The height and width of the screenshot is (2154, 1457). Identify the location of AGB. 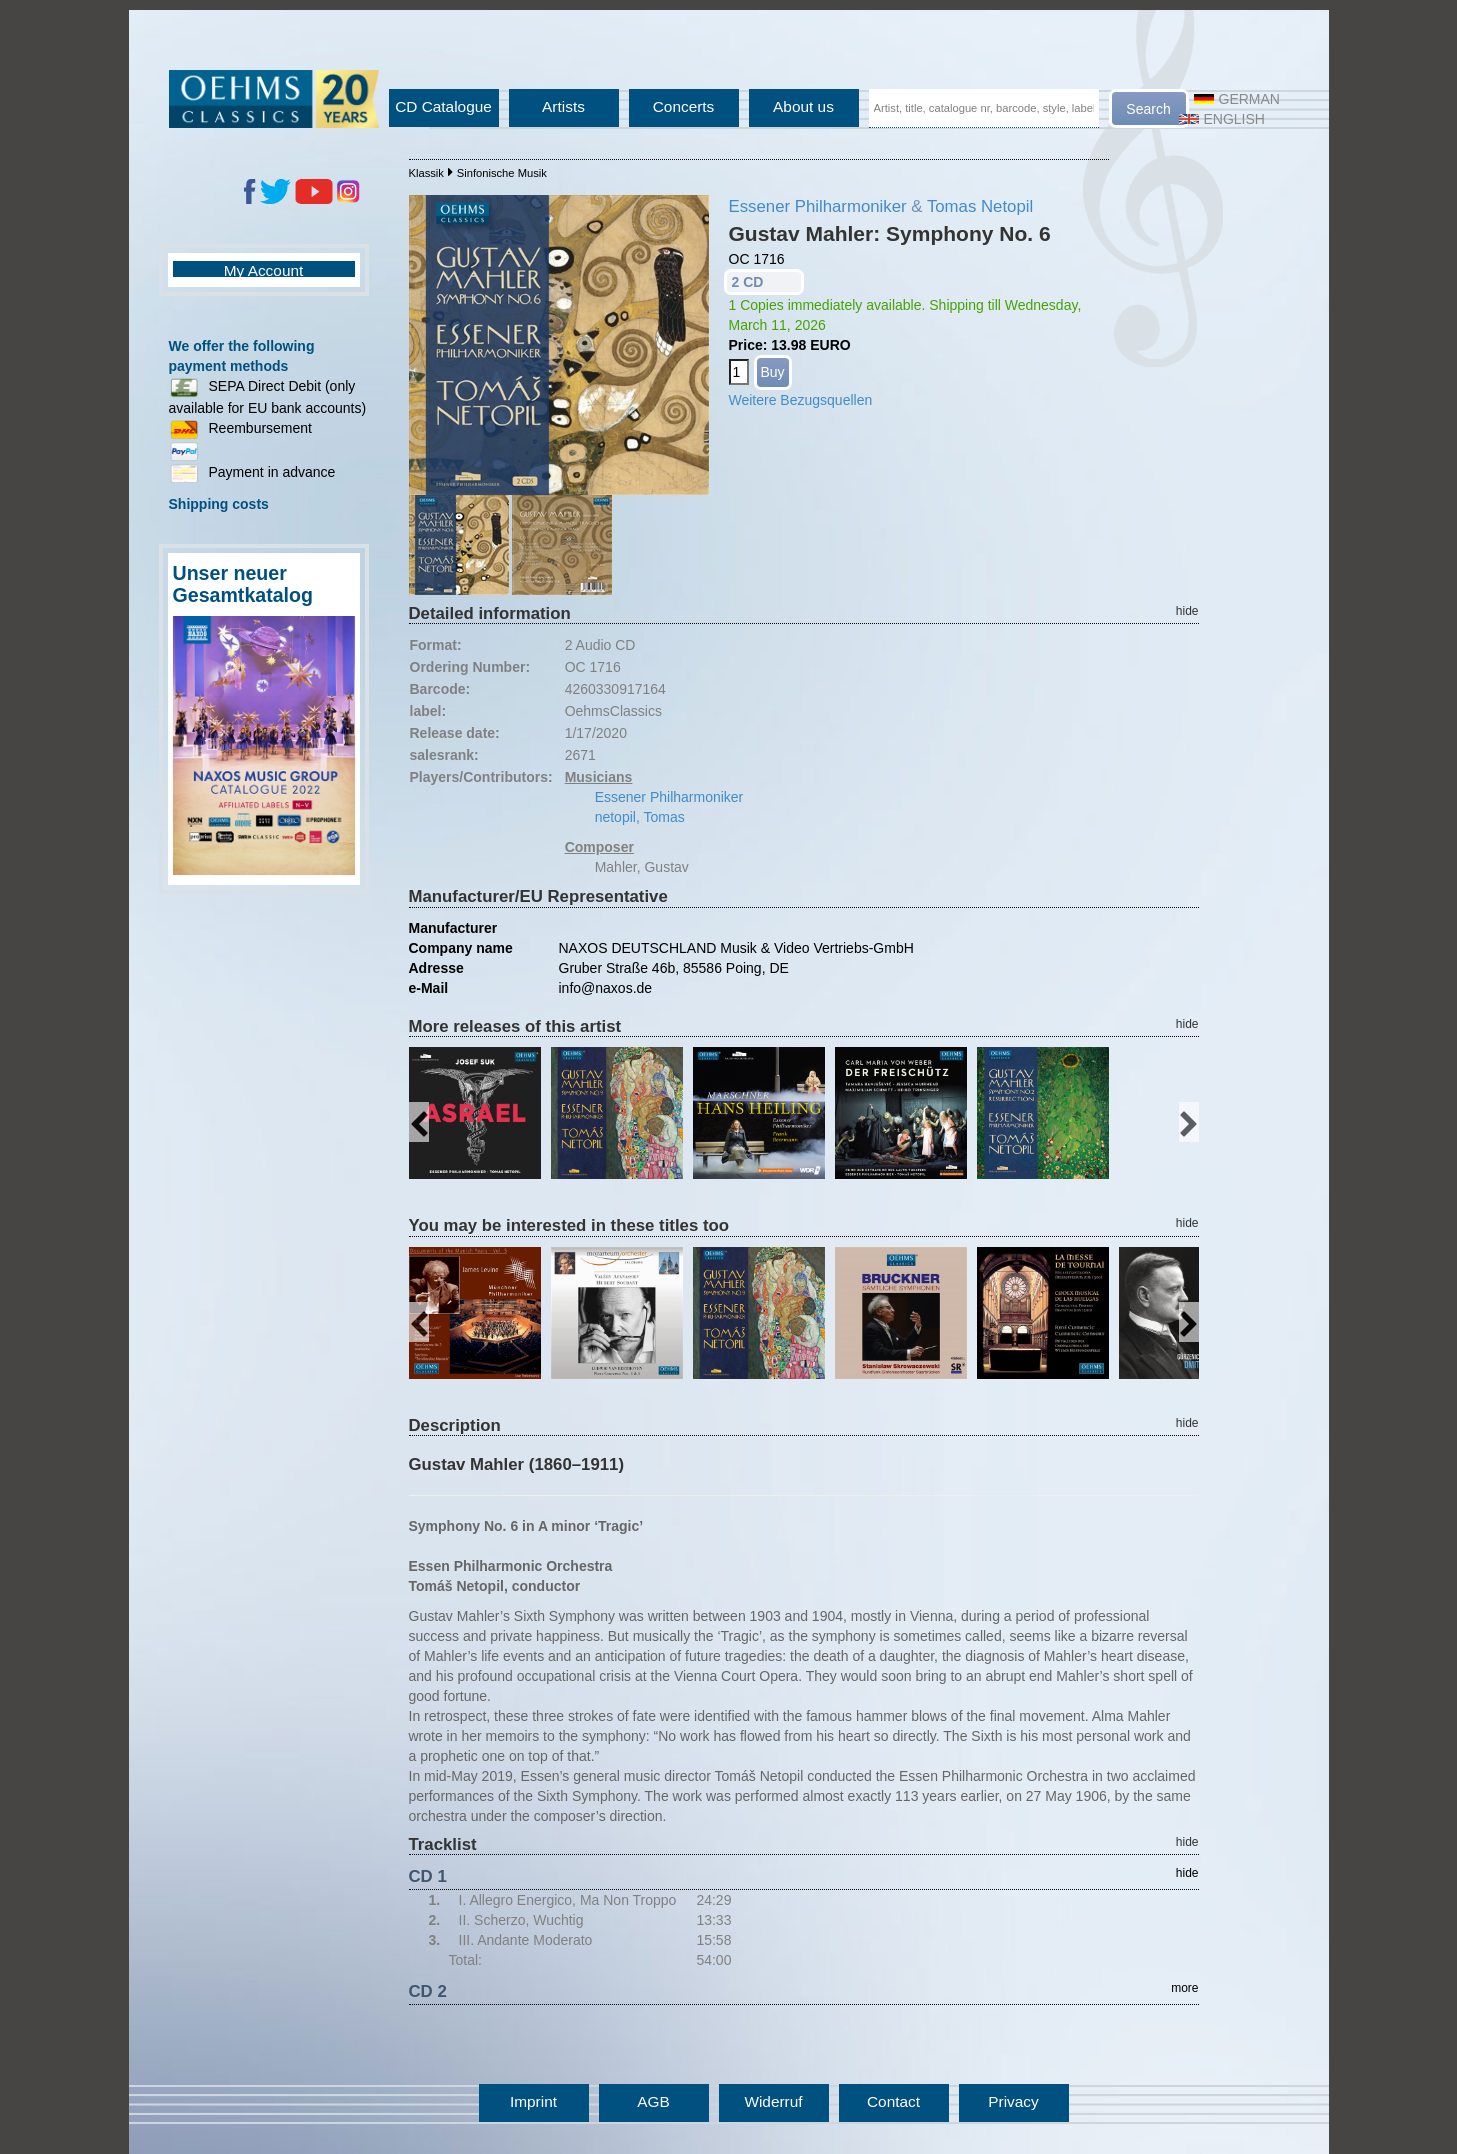
(653, 2101).